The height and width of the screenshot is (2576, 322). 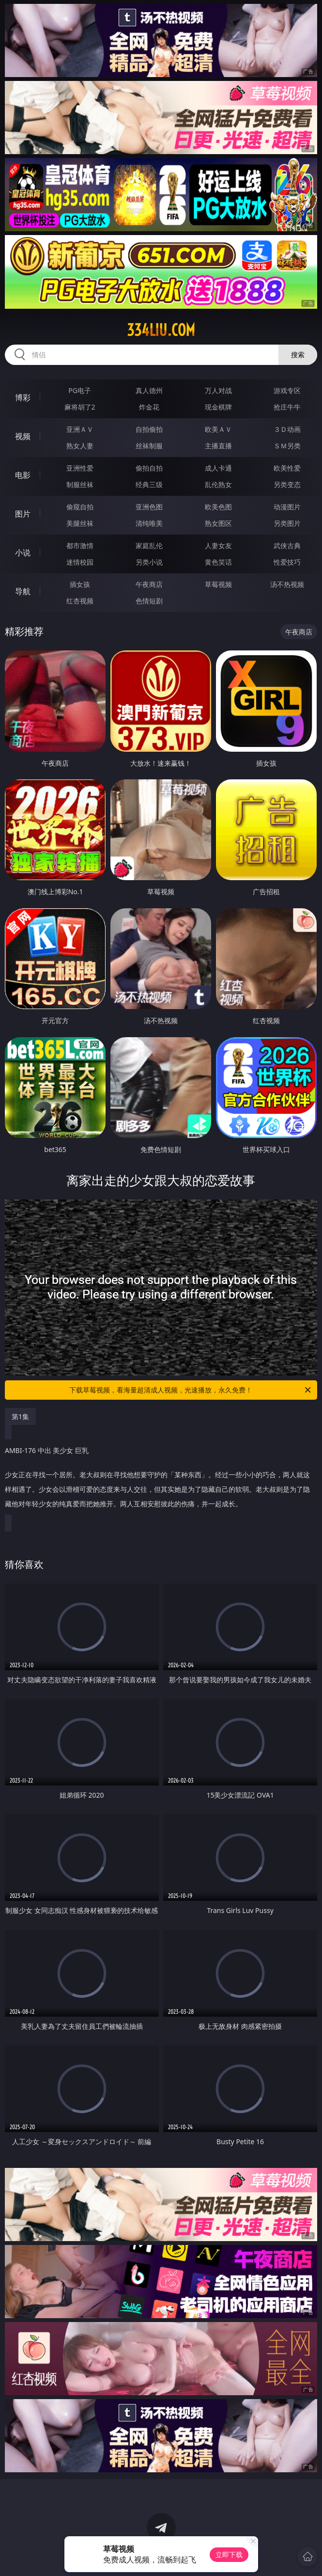 What do you see at coordinates (287, 445) in the screenshot?
I see `ＳＭ另类` at bounding box center [287, 445].